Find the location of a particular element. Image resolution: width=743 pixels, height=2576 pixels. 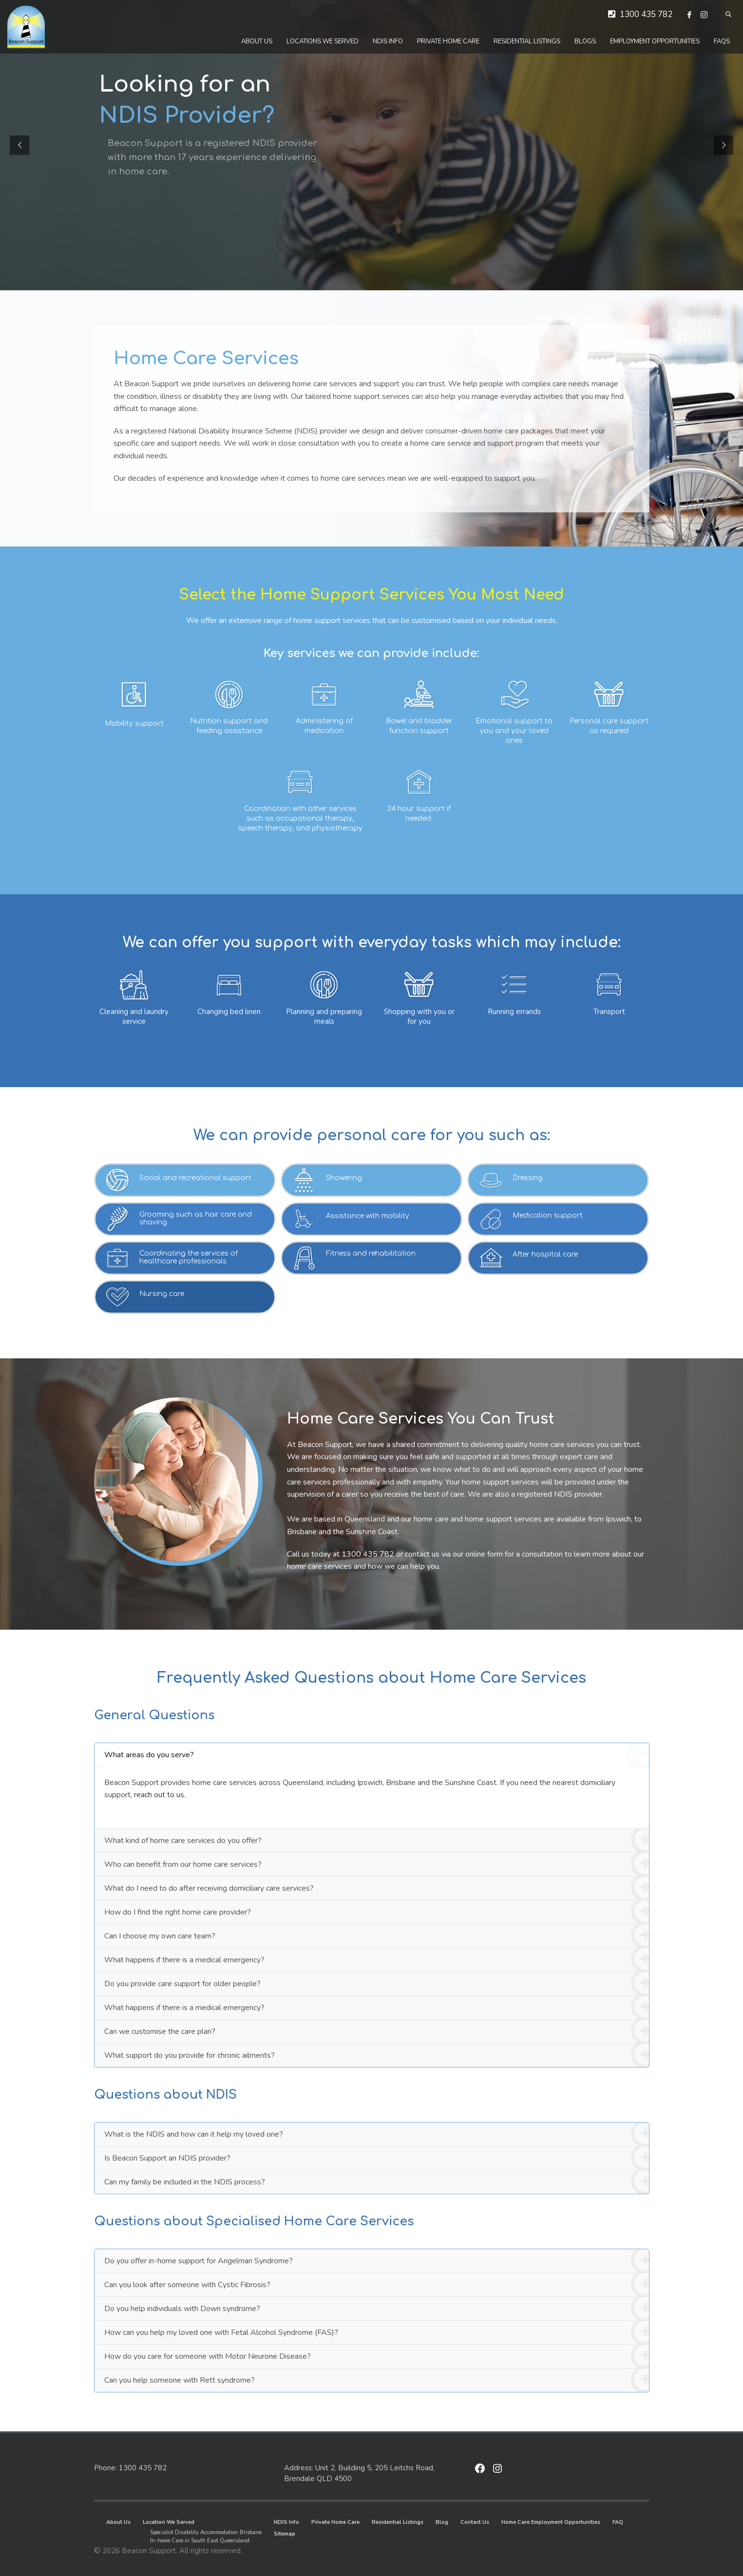

Social and recreational support is located at coordinates (195, 1178).